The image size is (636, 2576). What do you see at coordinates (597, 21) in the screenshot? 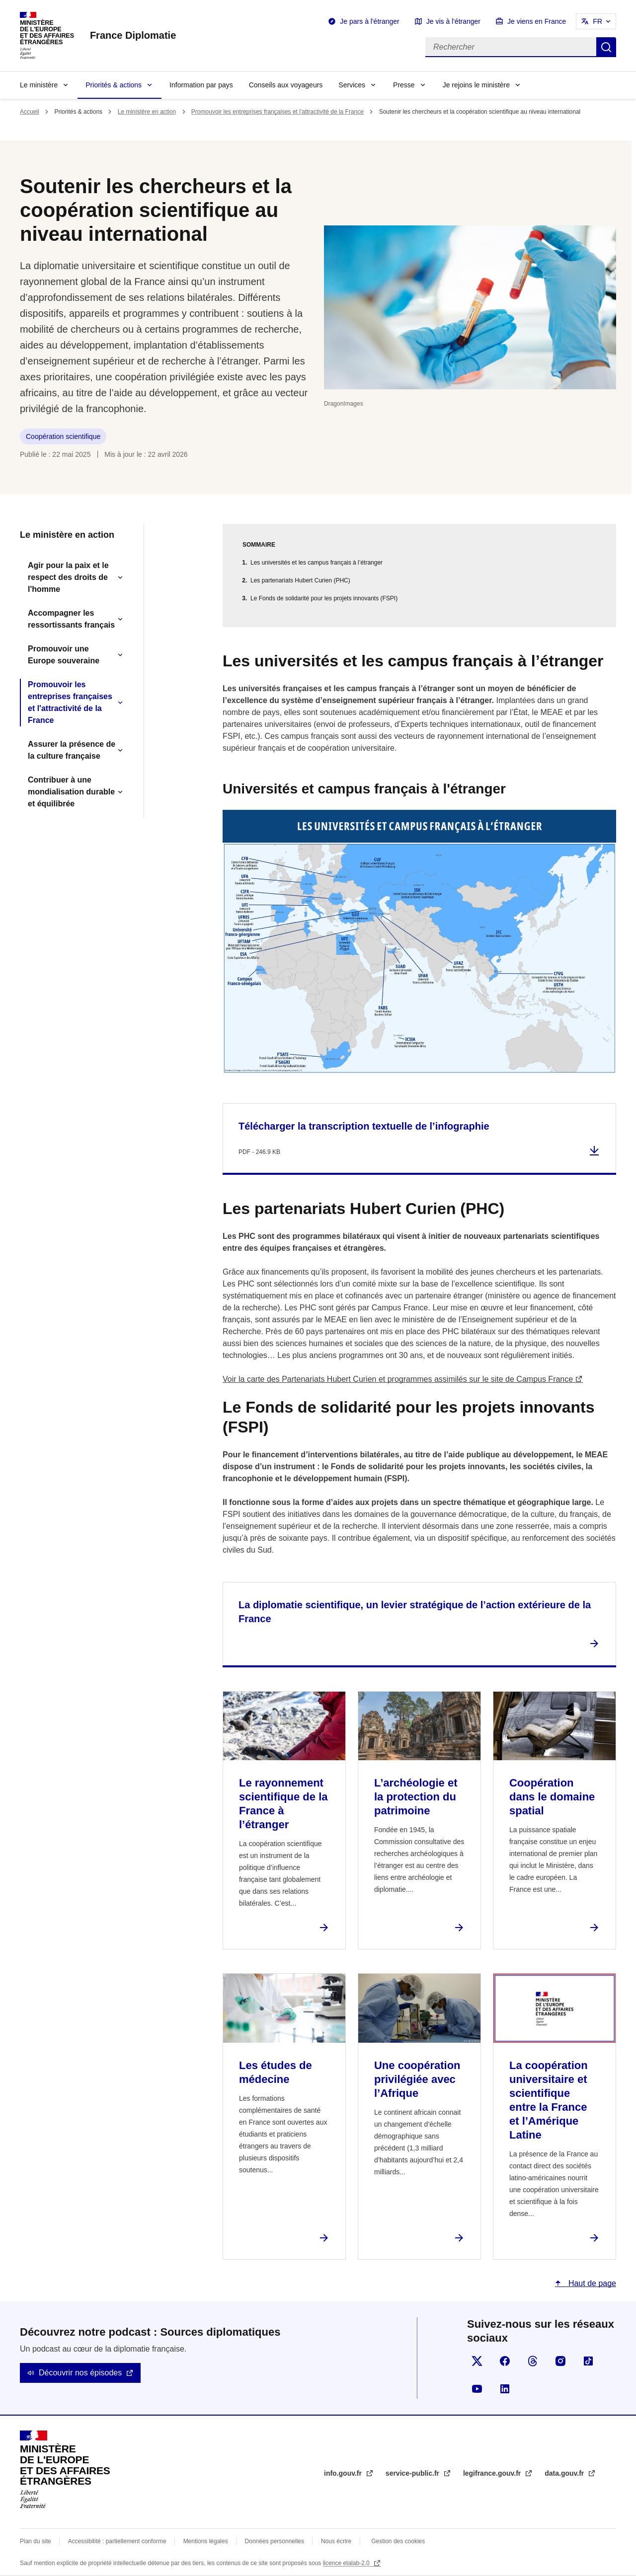
I see `FR` at bounding box center [597, 21].